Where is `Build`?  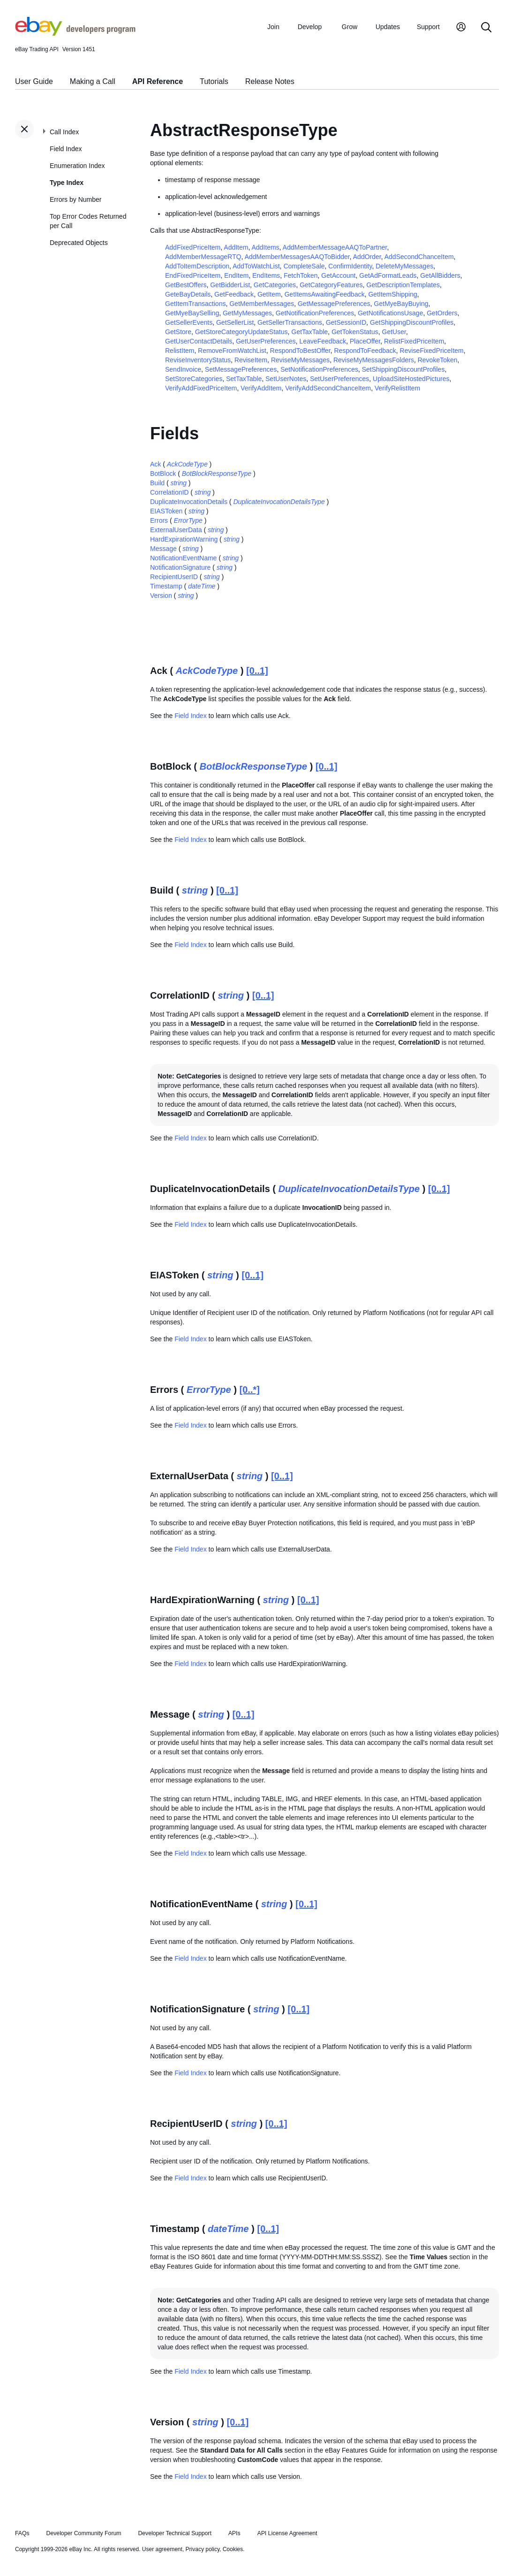 Build is located at coordinates (157, 483).